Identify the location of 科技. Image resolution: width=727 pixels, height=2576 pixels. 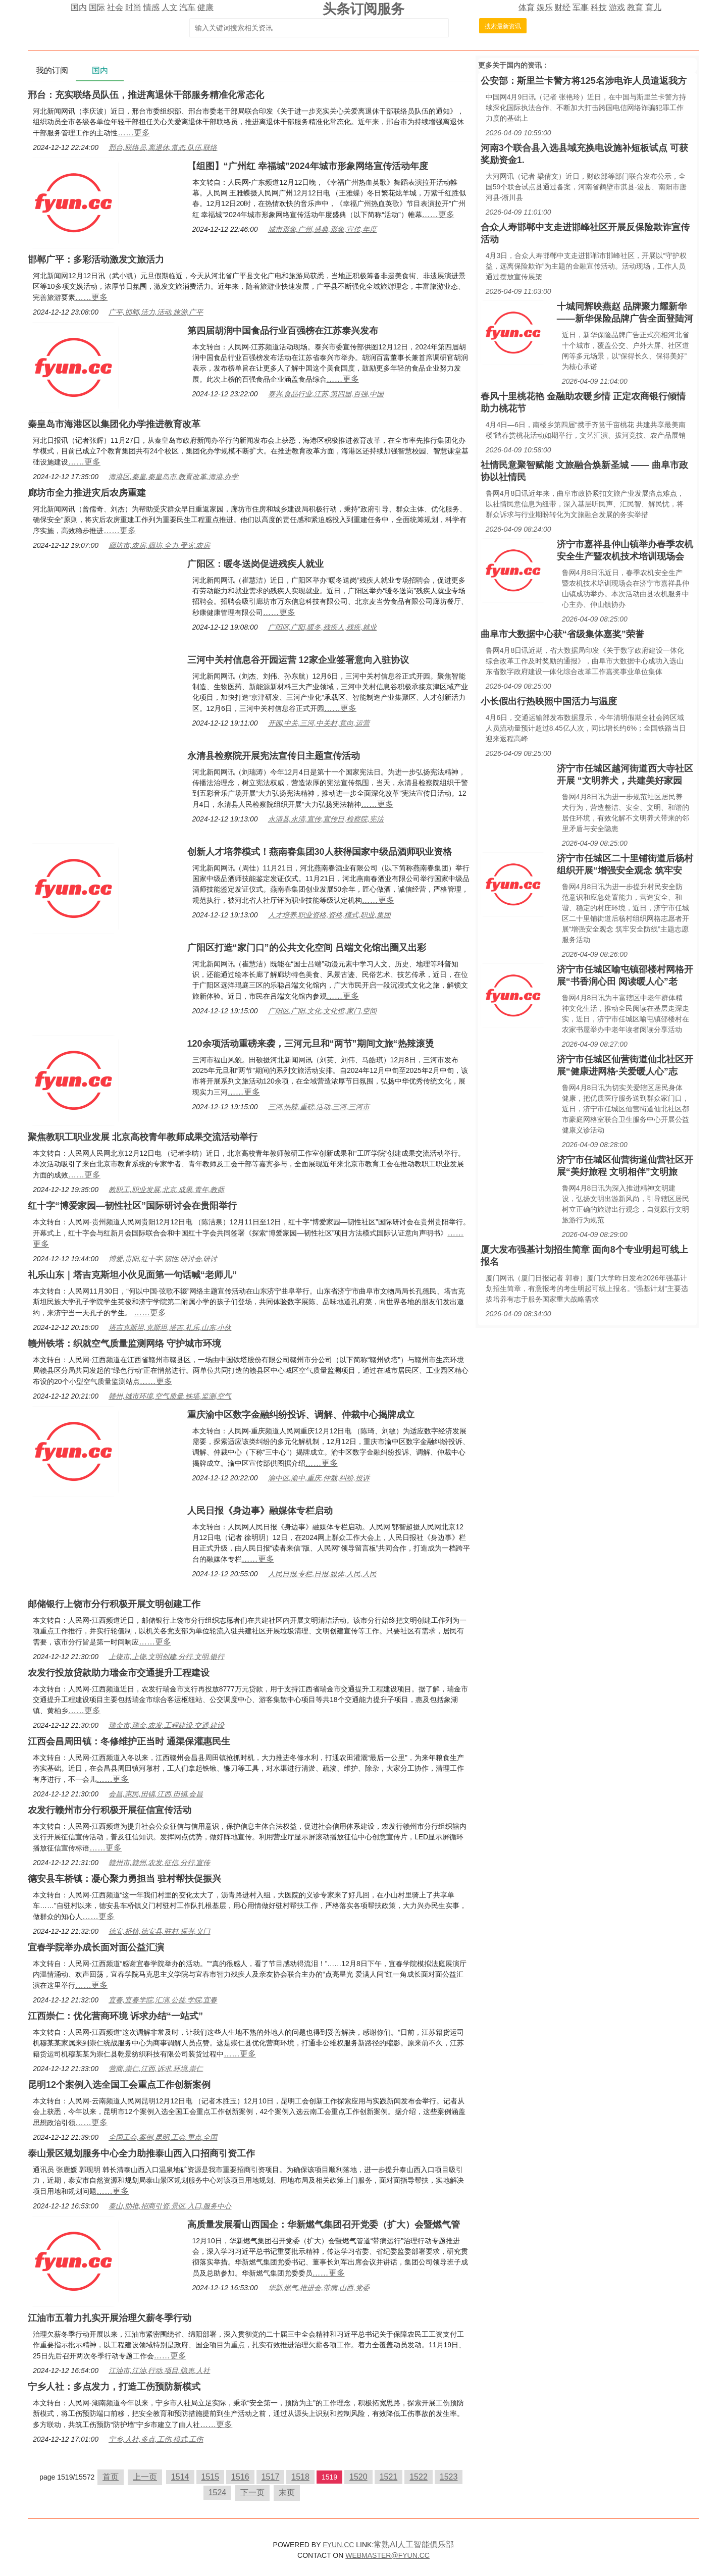
(599, 7).